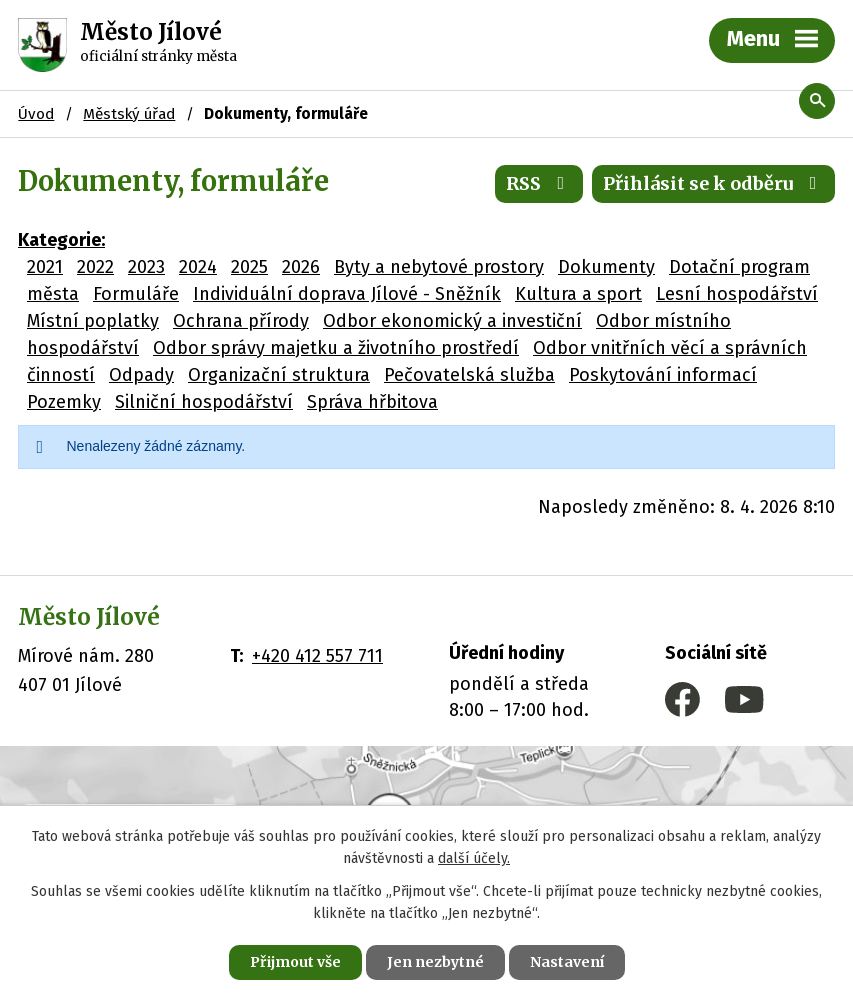 Image resolution: width=853 pixels, height=999 pixels. What do you see at coordinates (295, 962) in the screenshot?
I see `Přijmout vše` at bounding box center [295, 962].